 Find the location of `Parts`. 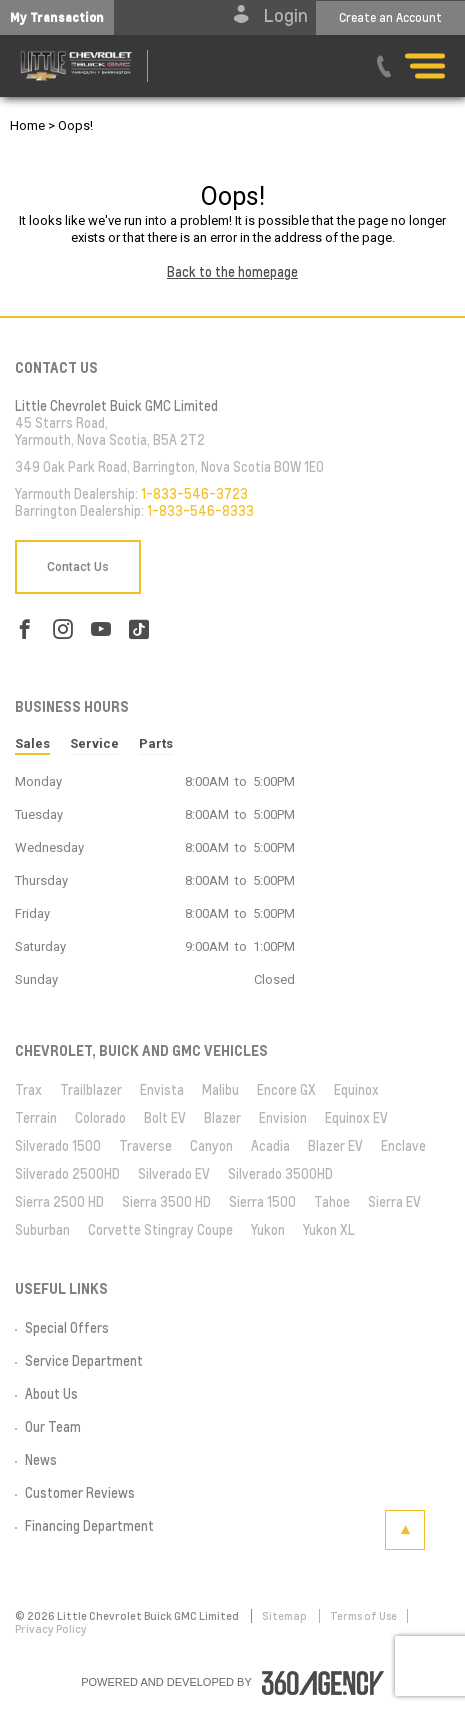

Parts is located at coordinates (156, 743).